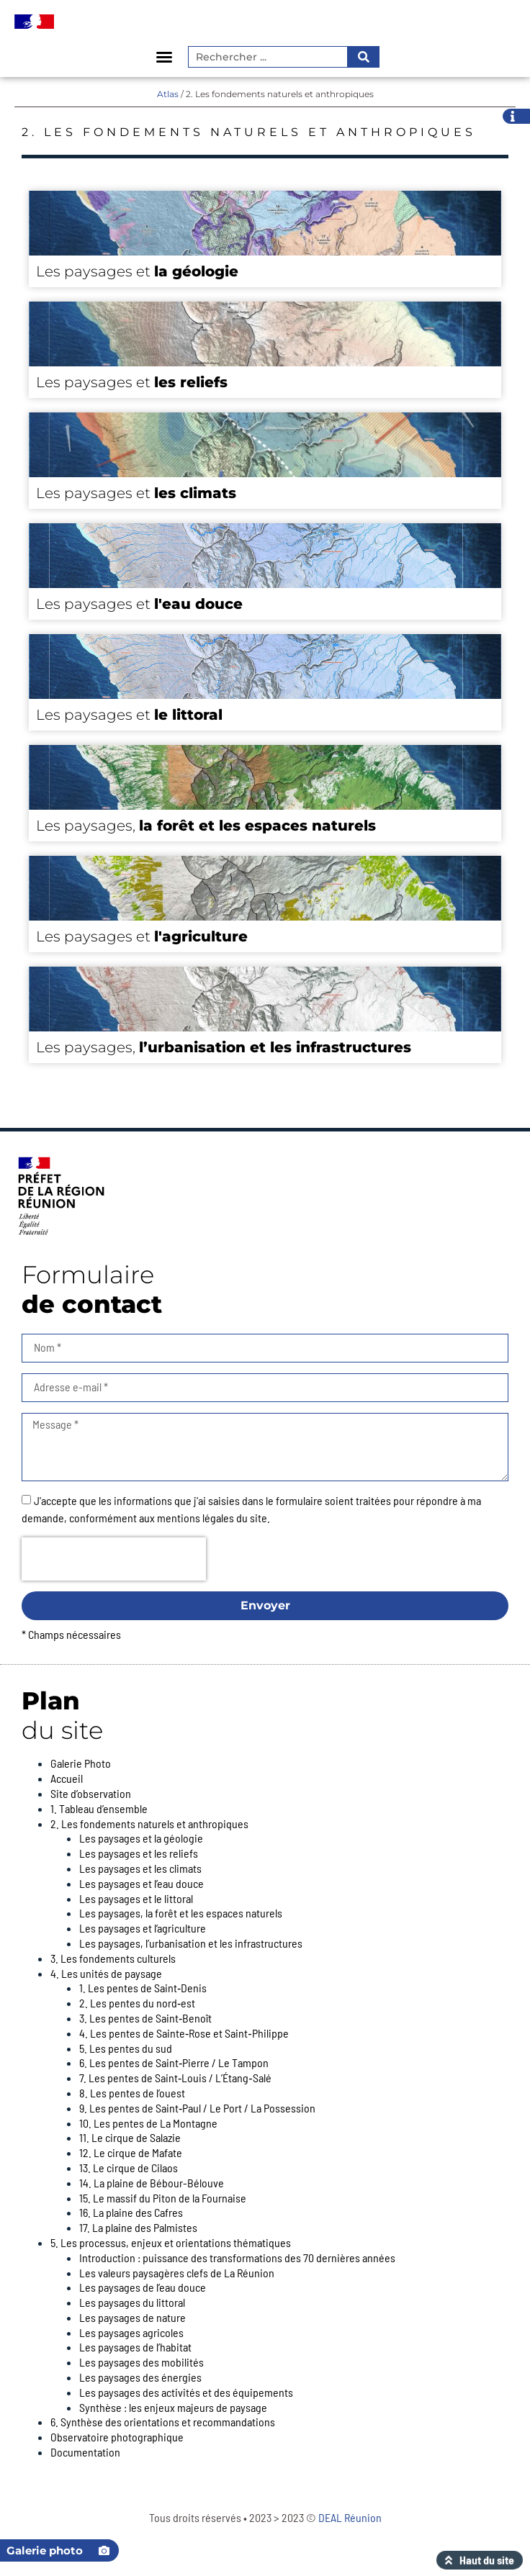  Describe the element at coordinates (130, 2152) in the screenshot. I see `12. Le cirque de Mafate` at that location.